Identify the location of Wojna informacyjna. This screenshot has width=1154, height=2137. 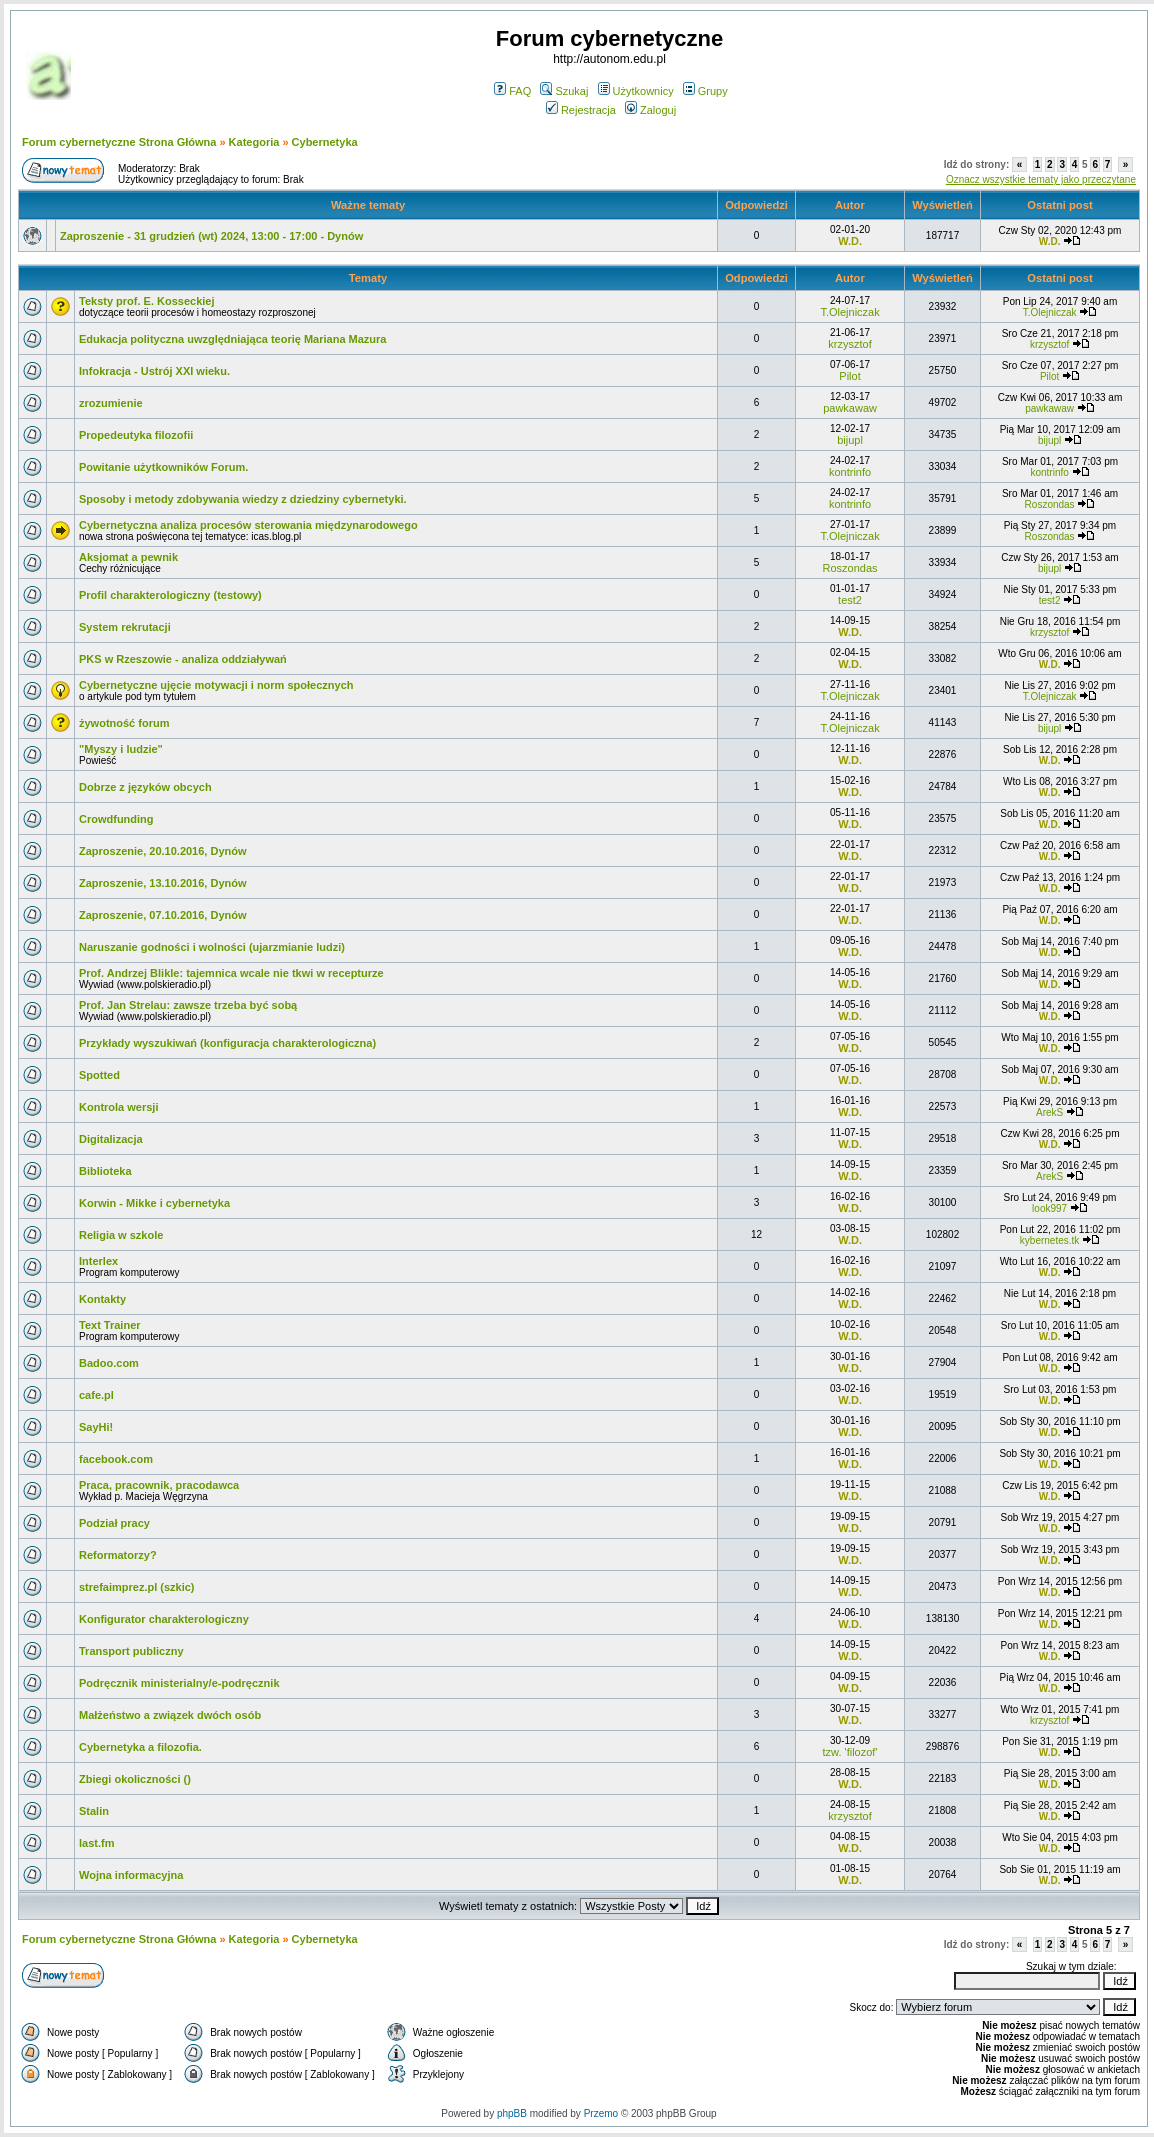
(131, 1875).